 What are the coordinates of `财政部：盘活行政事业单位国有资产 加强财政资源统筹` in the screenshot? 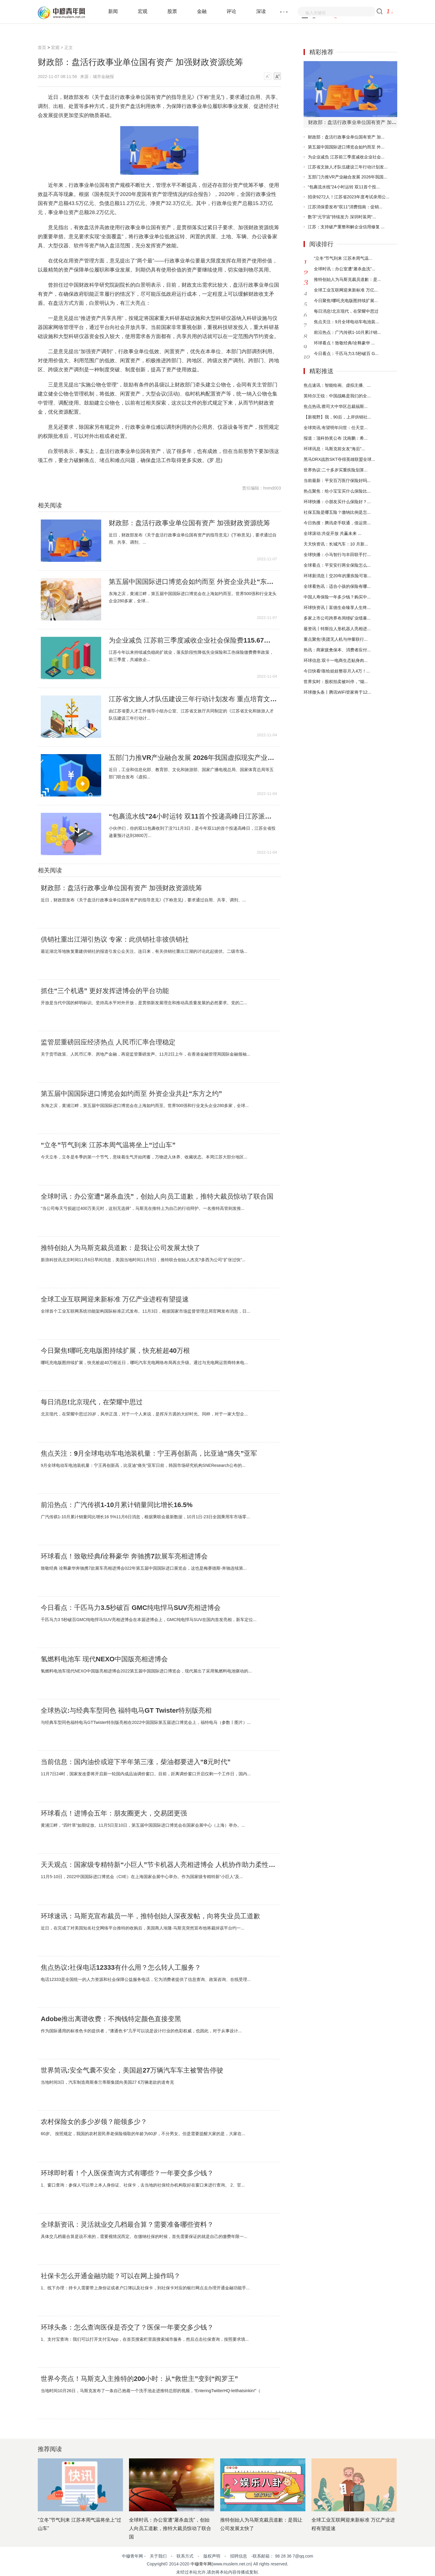 It's located at (189, 523).